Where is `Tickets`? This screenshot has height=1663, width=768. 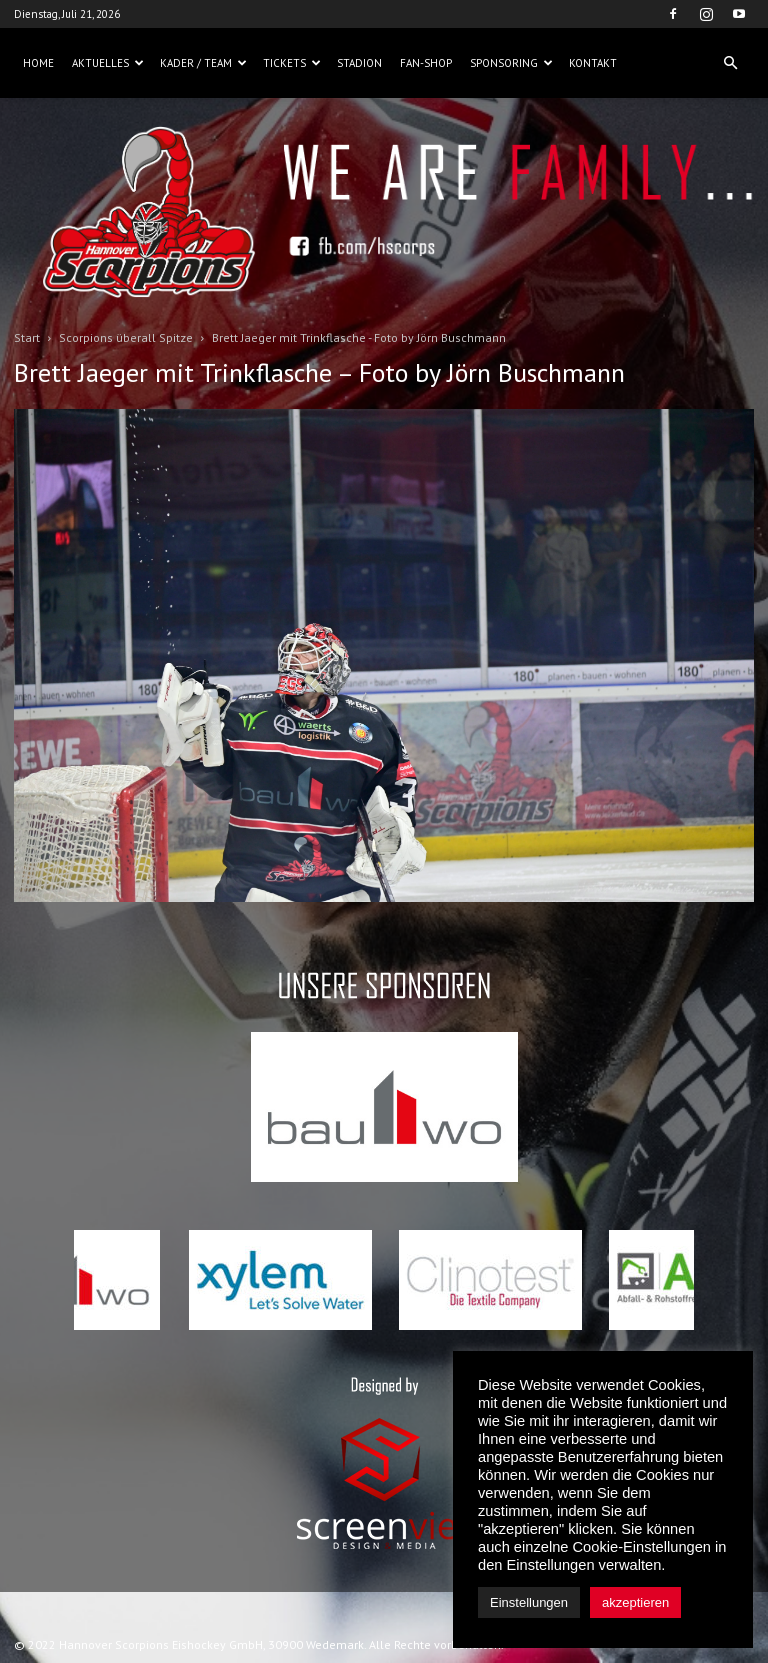
Tickets is located at coordinates (292, 63).